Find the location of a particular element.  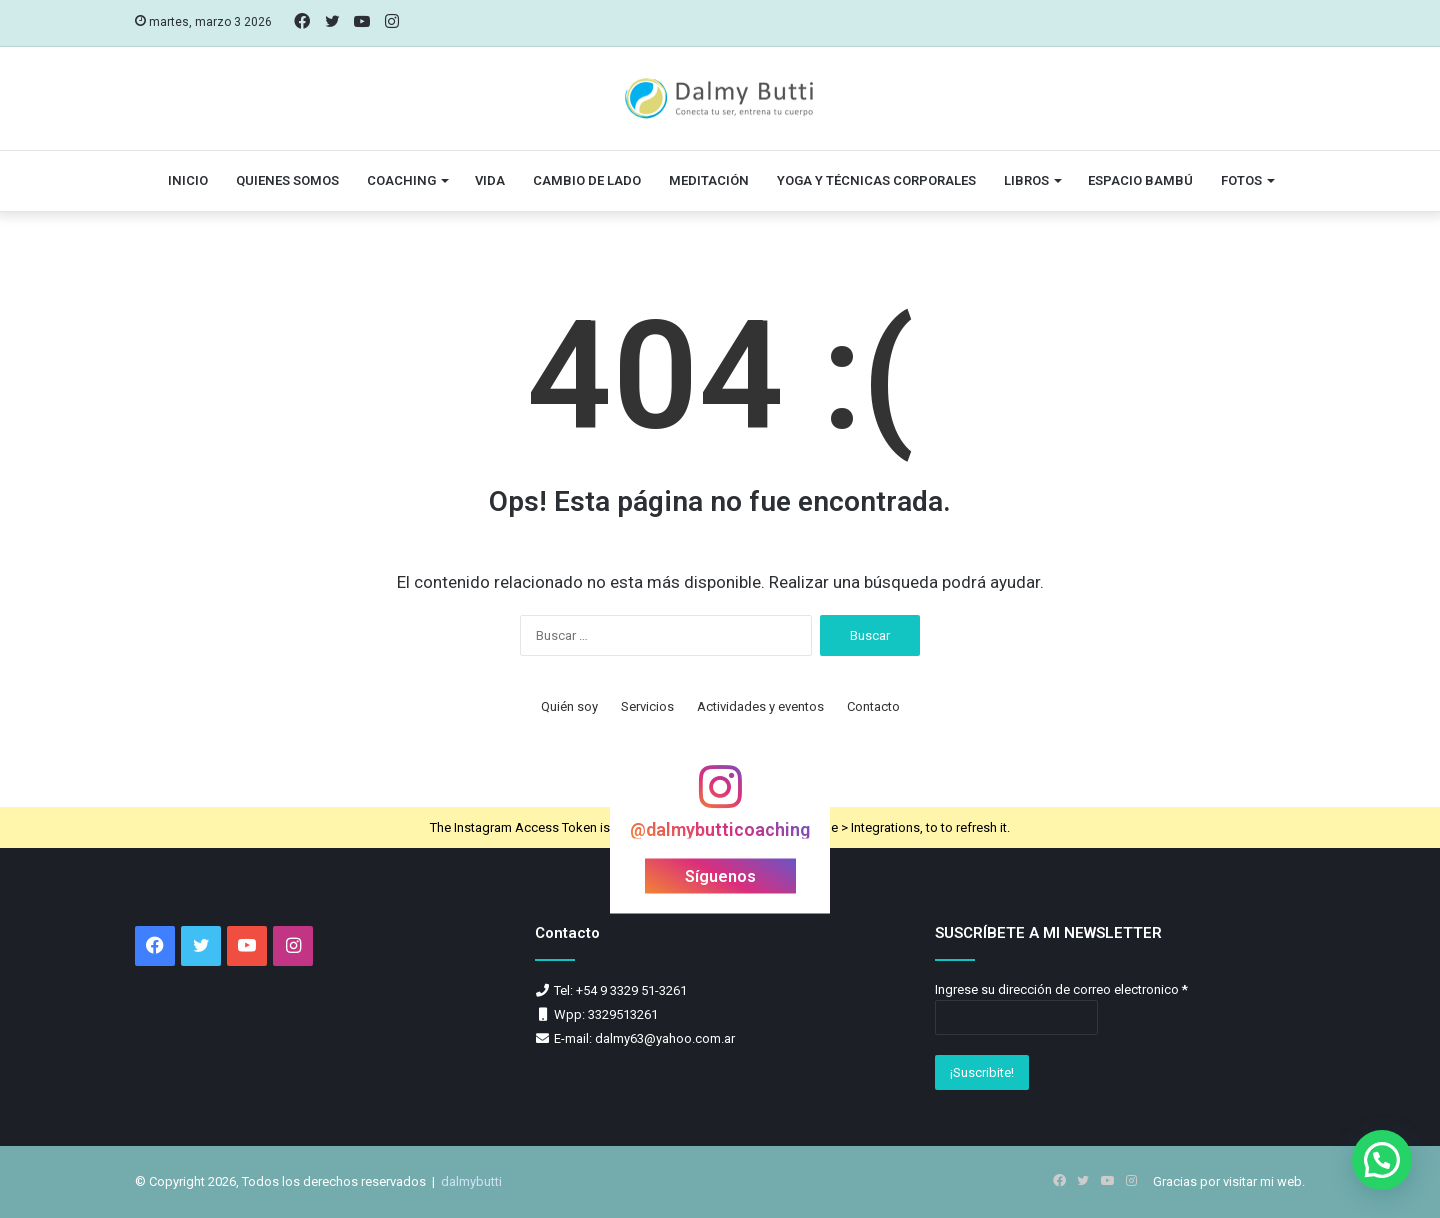

Ingrese su dirección de correo electronico is located at coordinates (1061, 989).